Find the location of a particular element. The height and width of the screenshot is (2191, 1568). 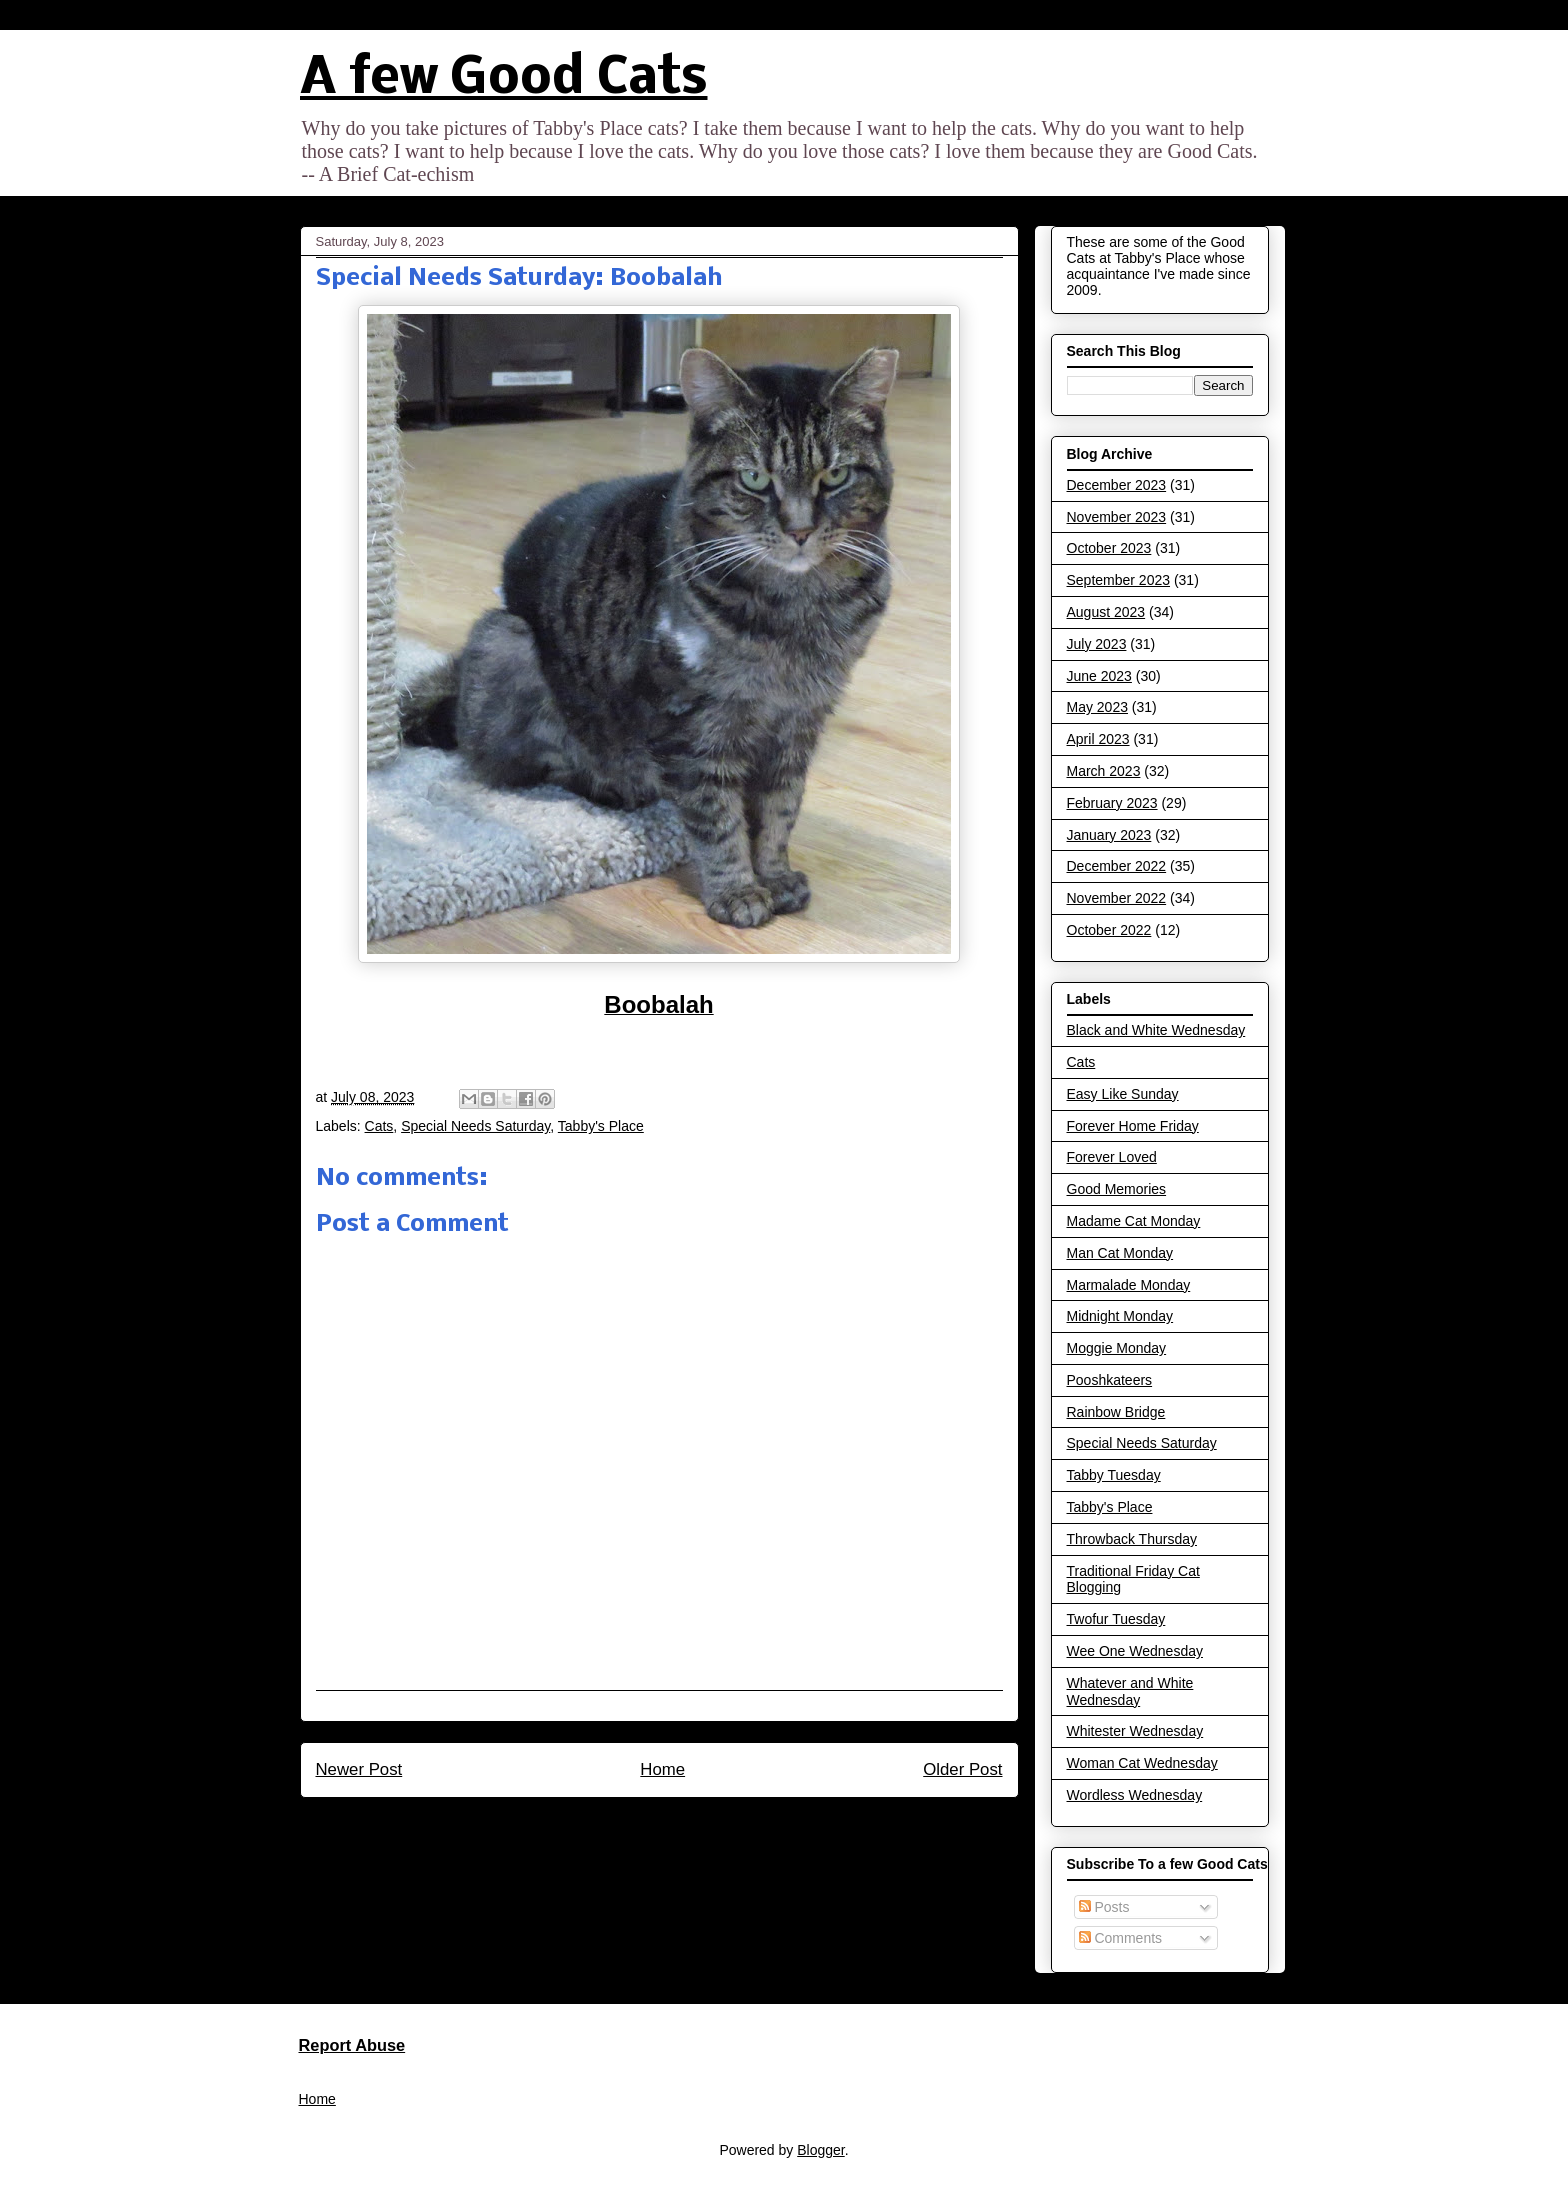

Posts is located at coordinates (1104, 1907).